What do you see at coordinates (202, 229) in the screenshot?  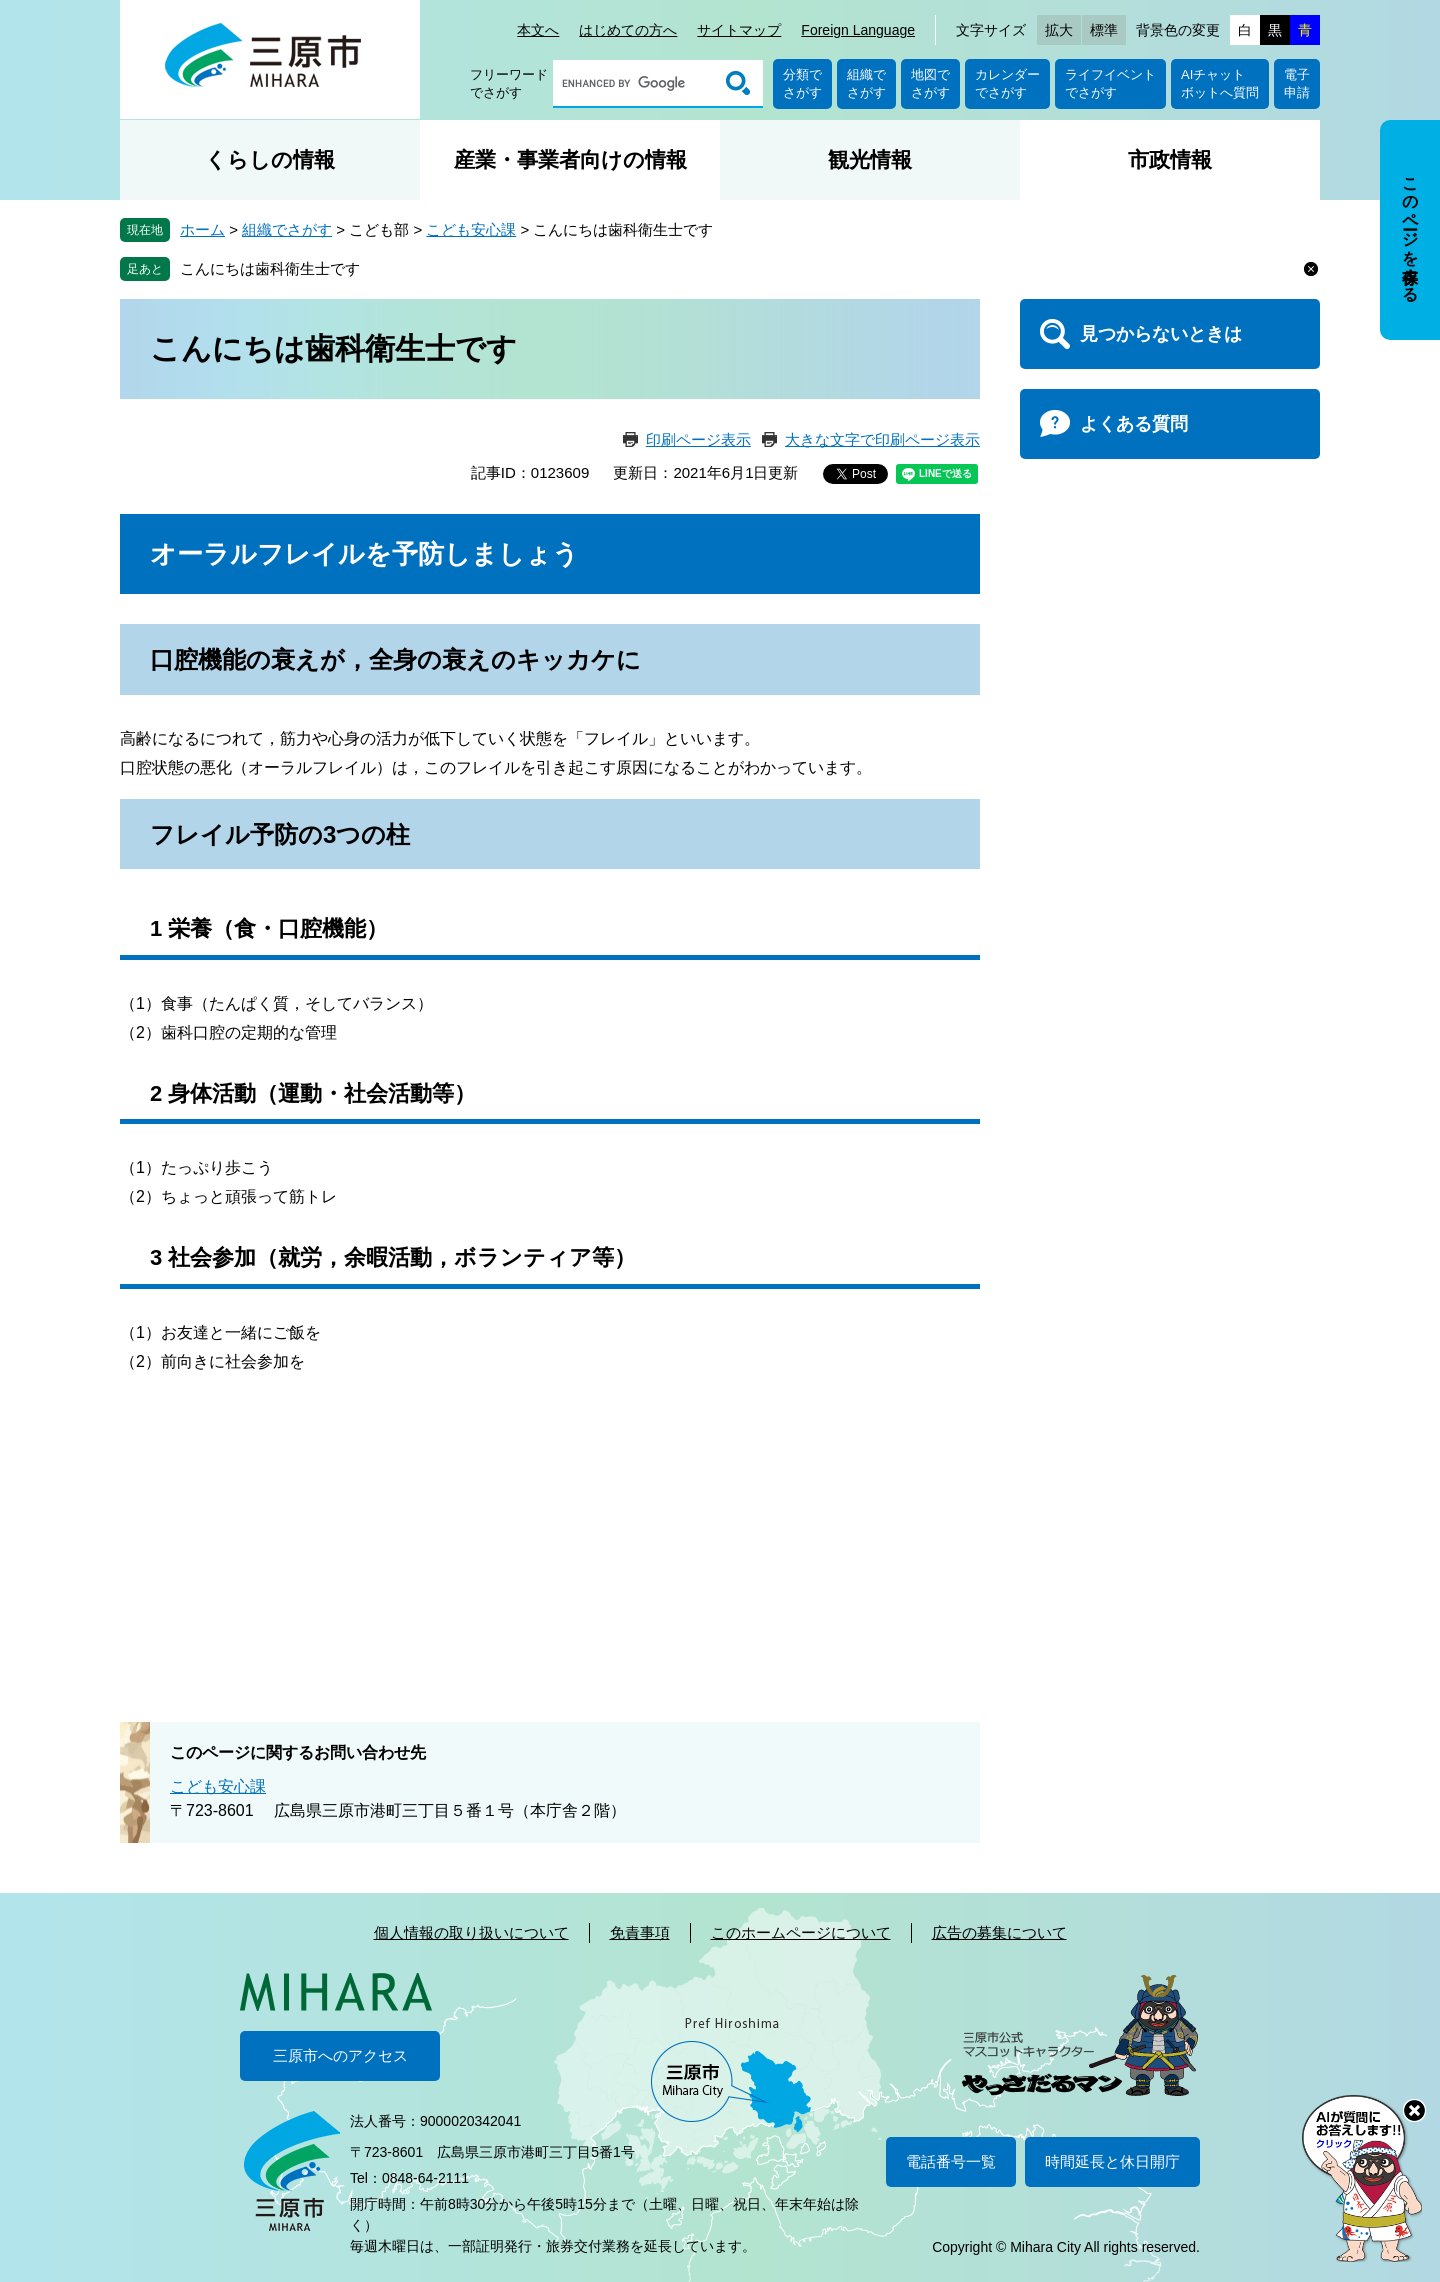 I see `ホーム` at bounding box center [202, 229].